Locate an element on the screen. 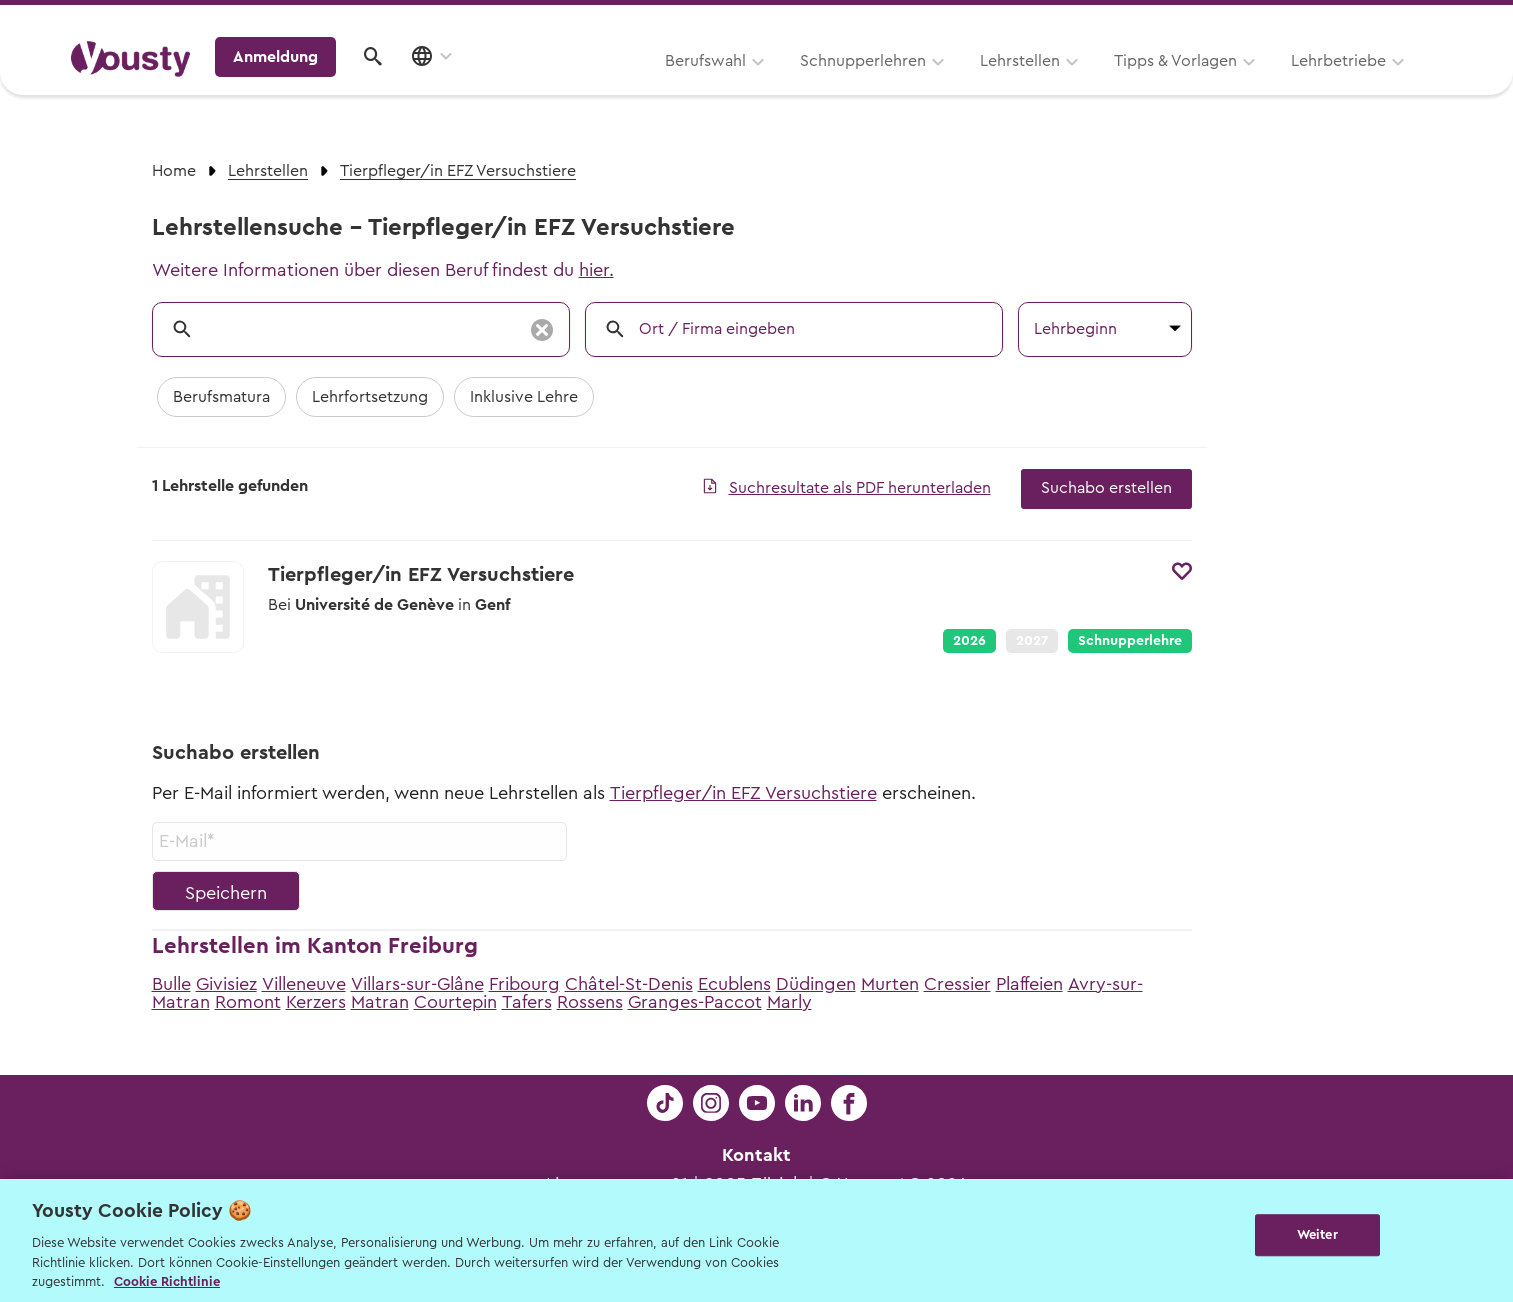 The height and width of the screenshot is (1302, 1513). Romont is located at coordinates (248, 1002).